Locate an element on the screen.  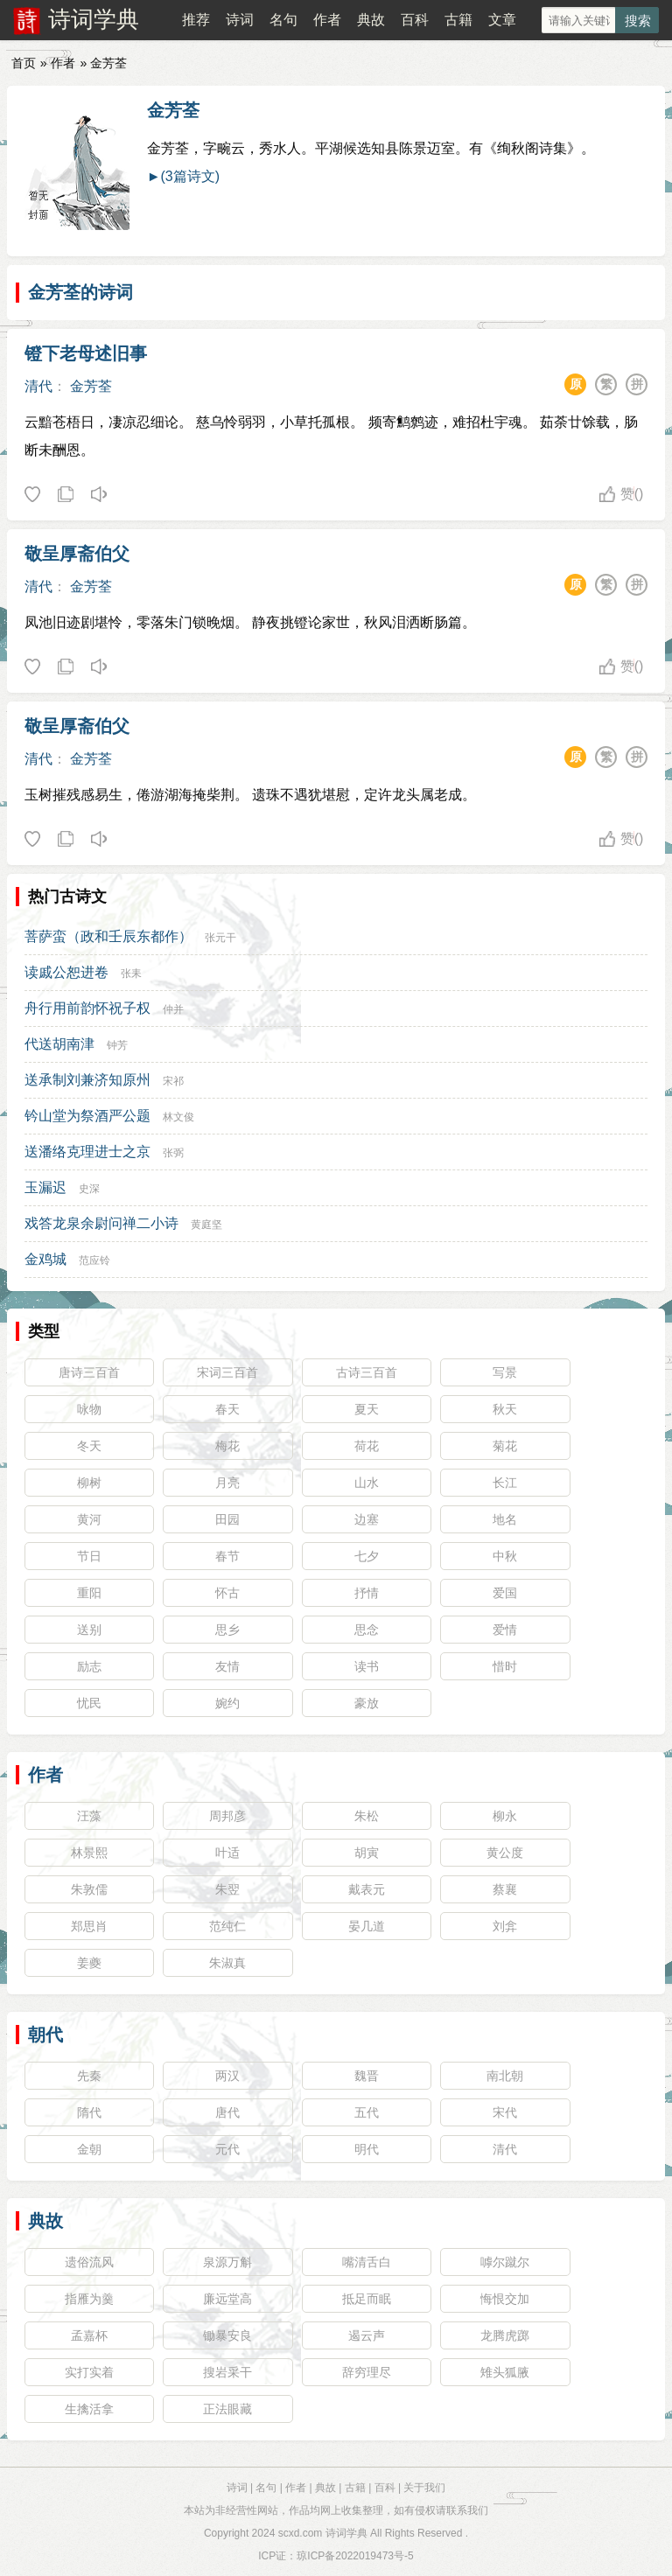
汪藻 is located at coordinates (89, 1816).